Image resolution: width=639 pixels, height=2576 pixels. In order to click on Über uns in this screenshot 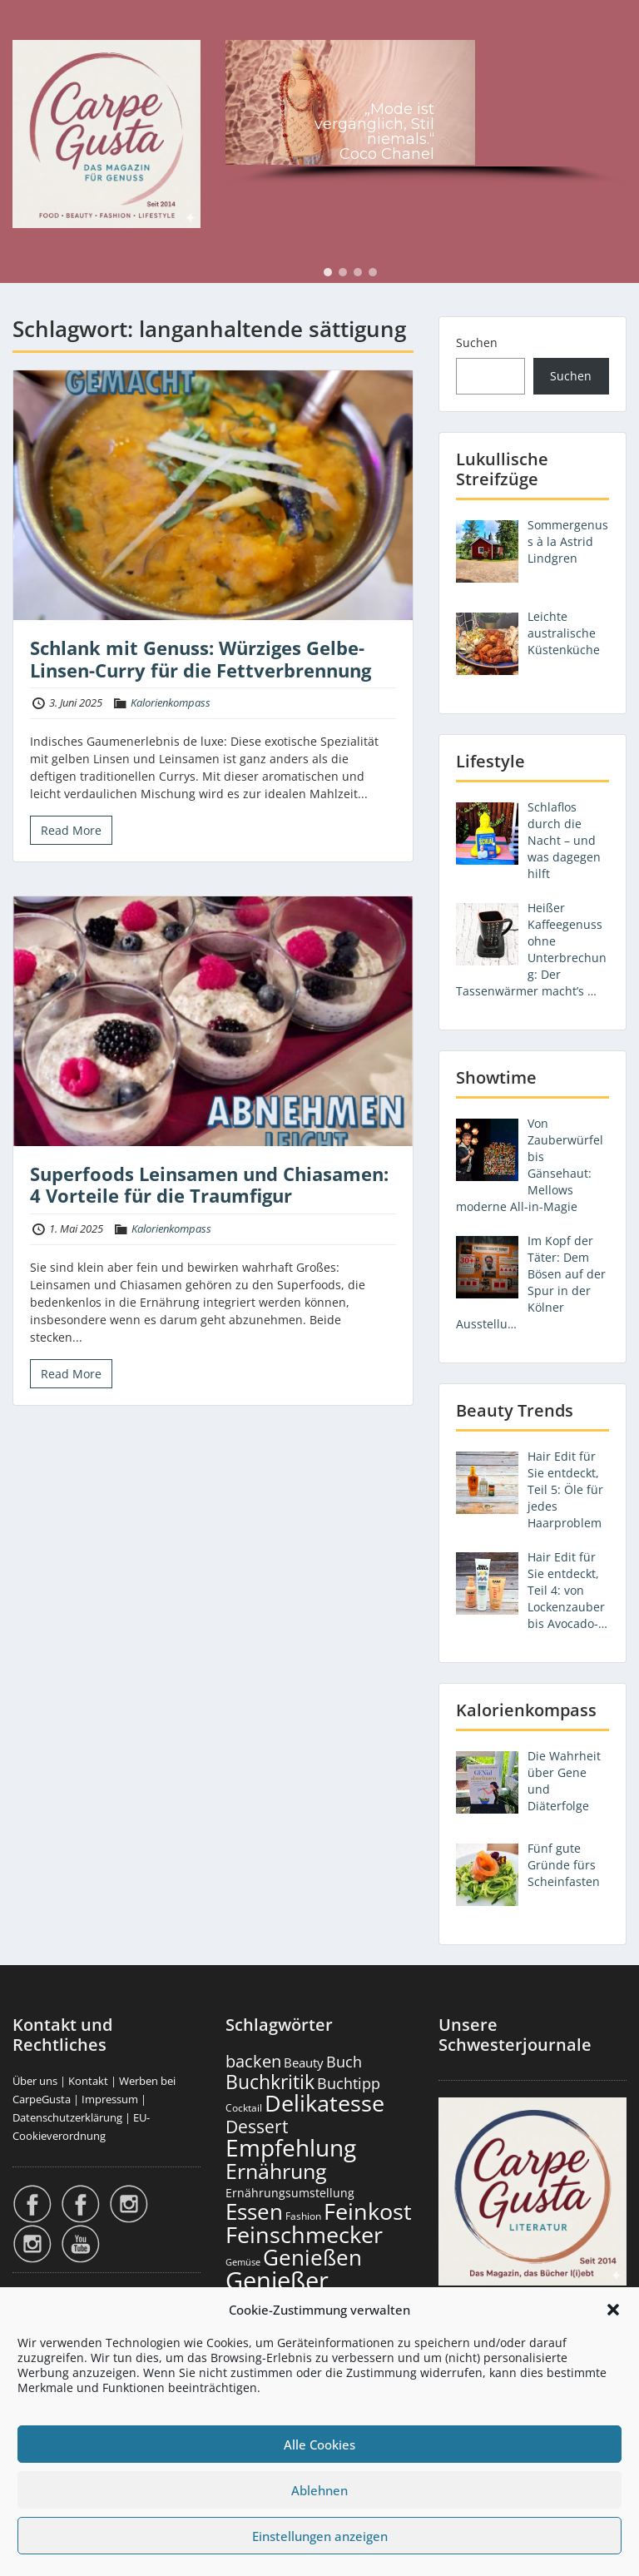, I will do `click(34, 2080)`.